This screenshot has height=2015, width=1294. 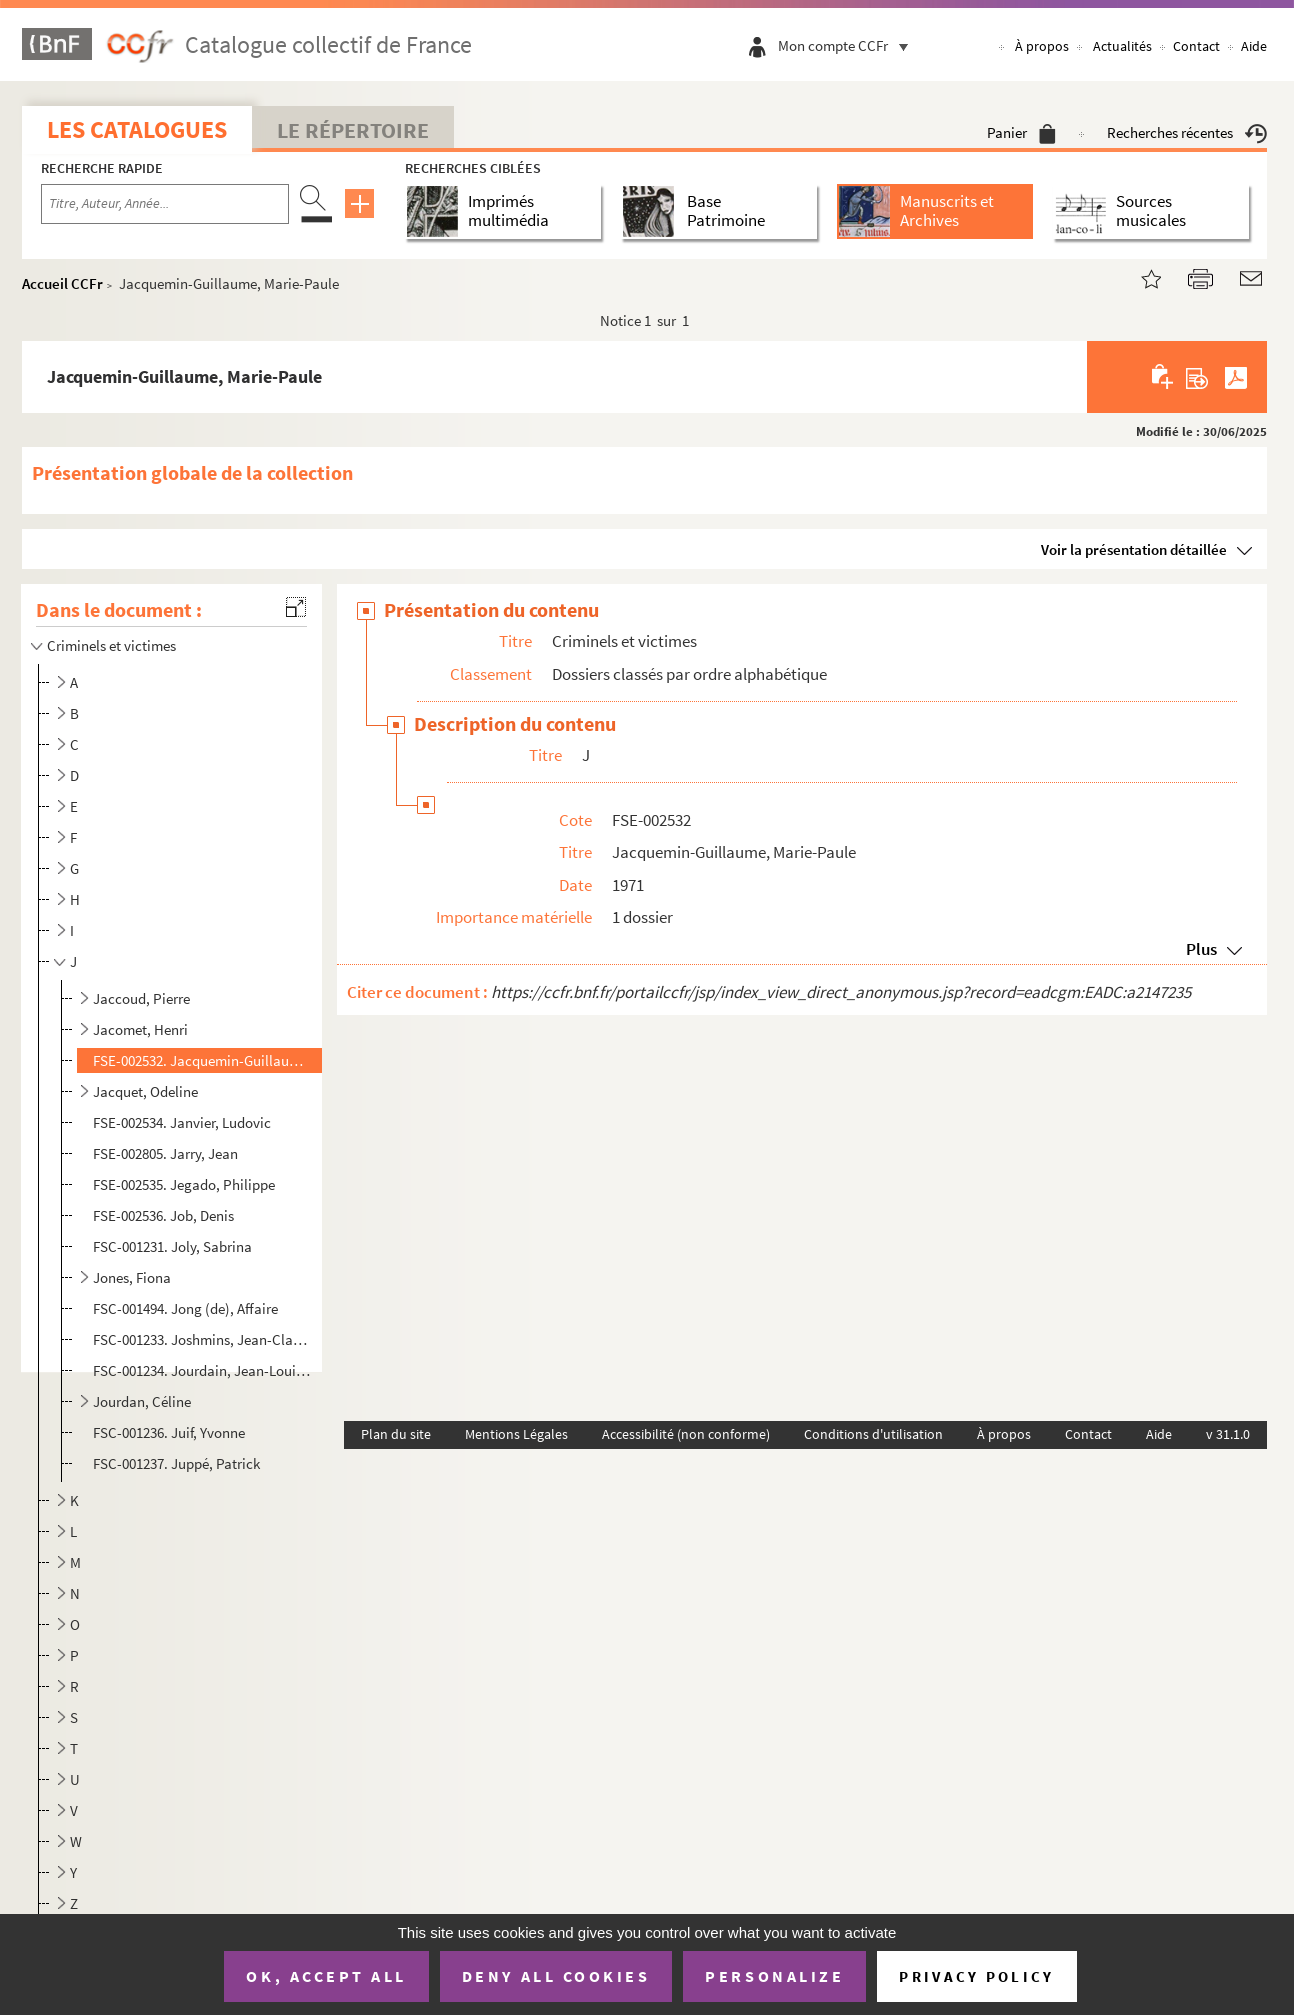 What do you see at coordinates (132, 1277) in the screenshot?
I see `Jones, Fiona` at bounding box center [132, 1277].